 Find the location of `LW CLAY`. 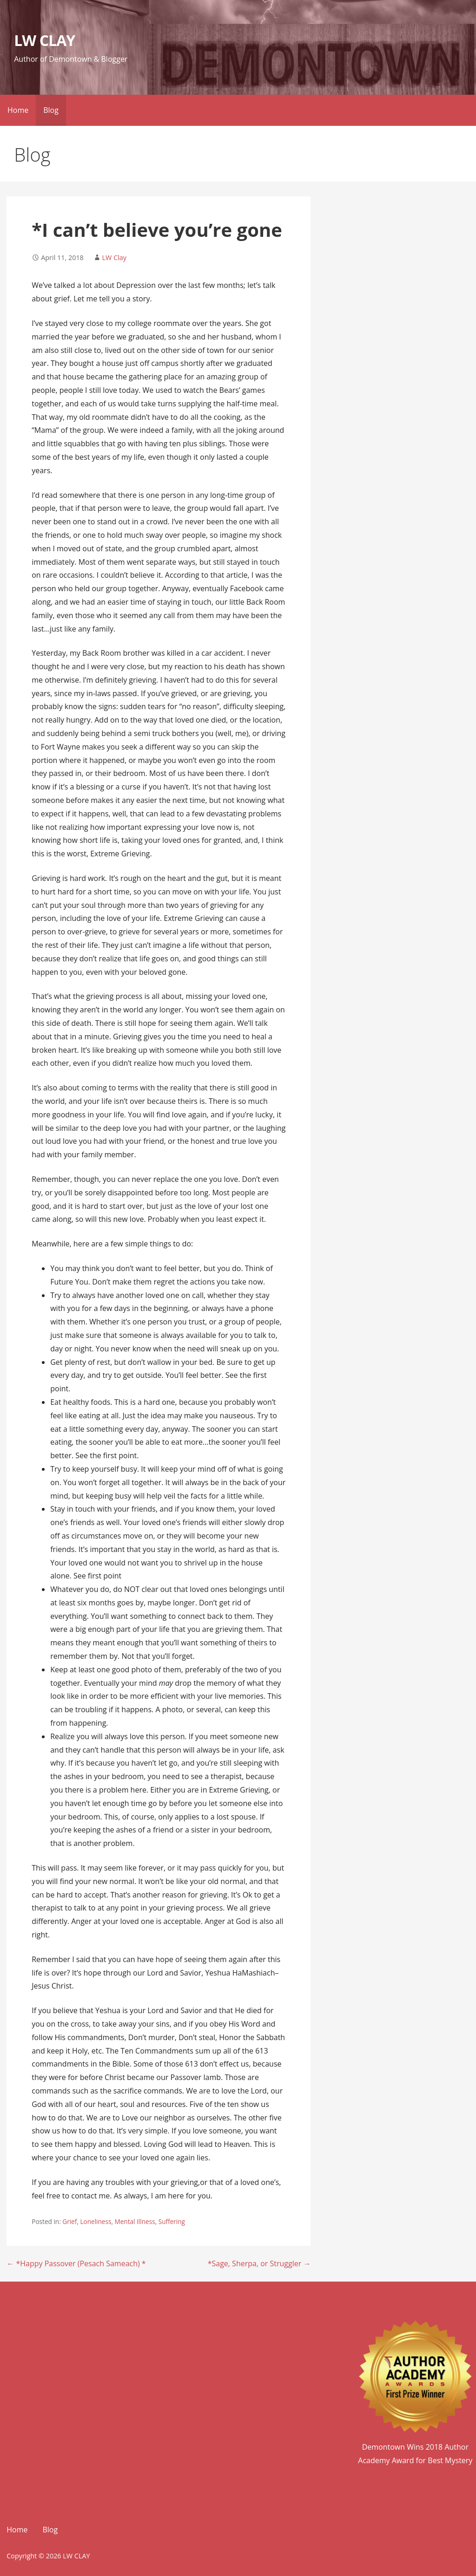

LW CLAY is located at coordinates (44, 40).